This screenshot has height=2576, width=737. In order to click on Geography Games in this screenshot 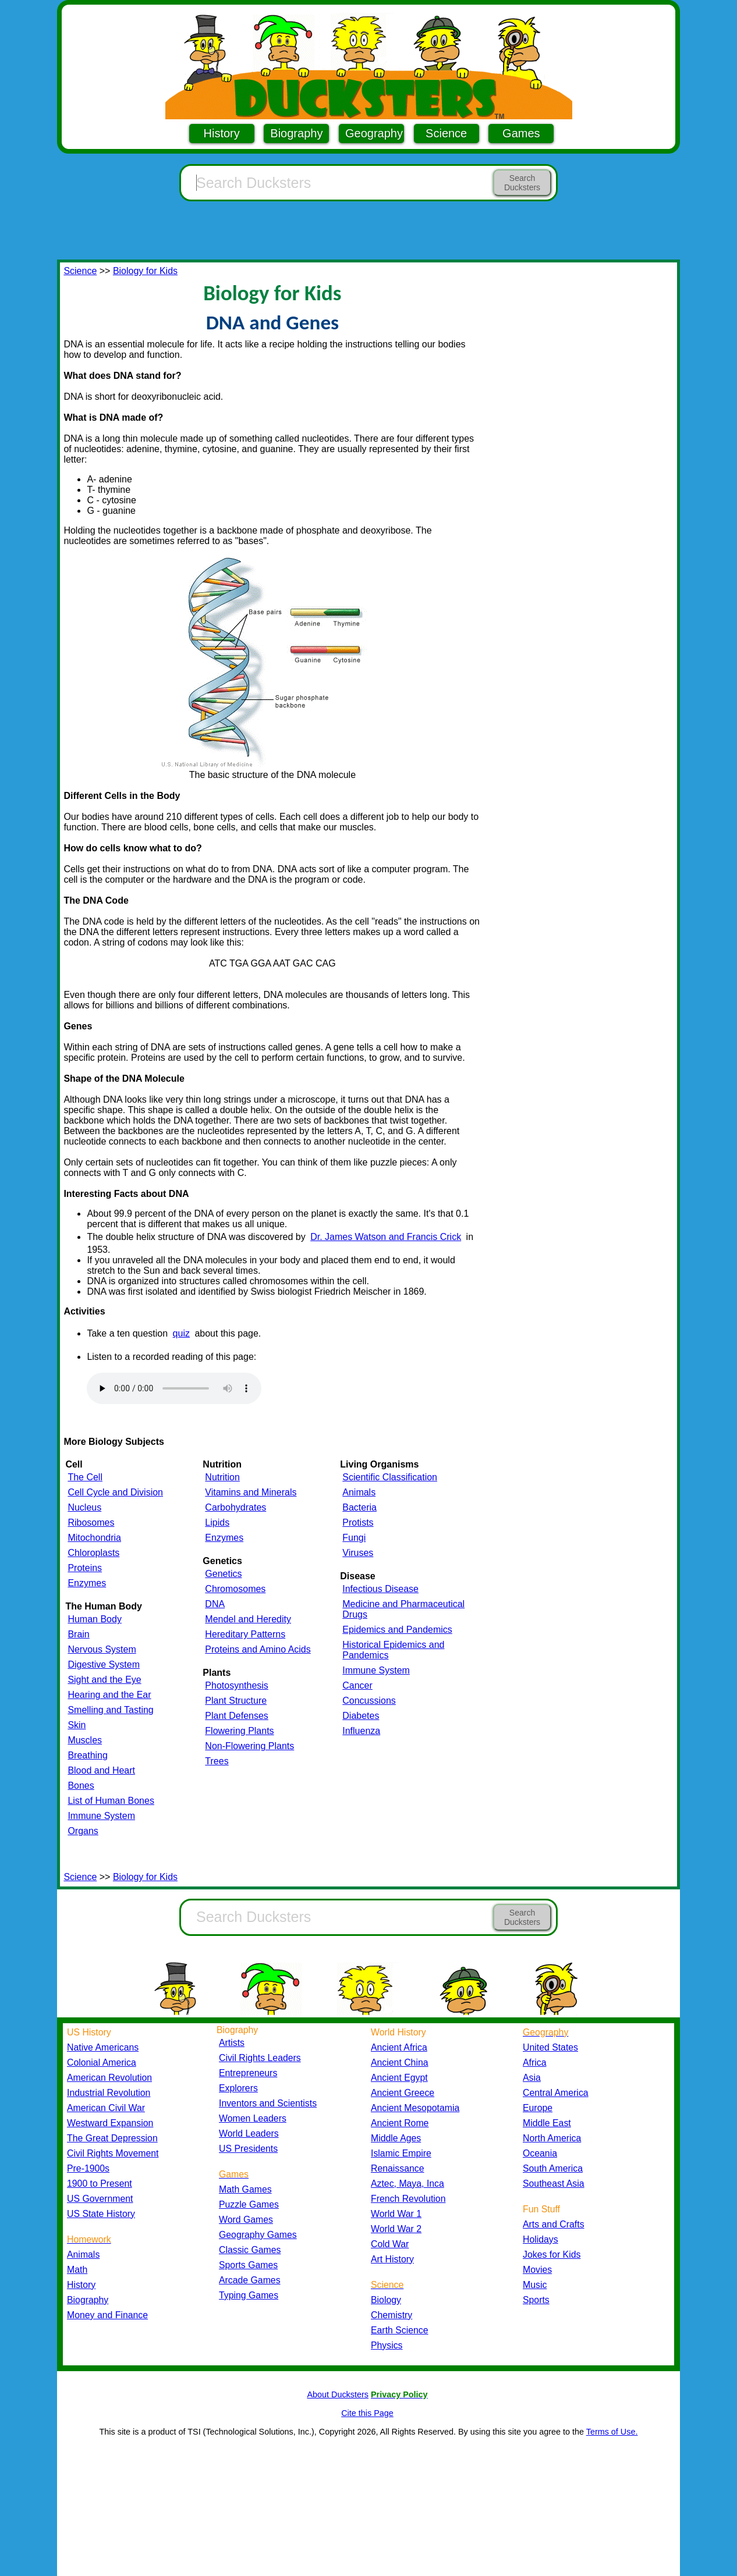, I will do `click(258, 2235)`.